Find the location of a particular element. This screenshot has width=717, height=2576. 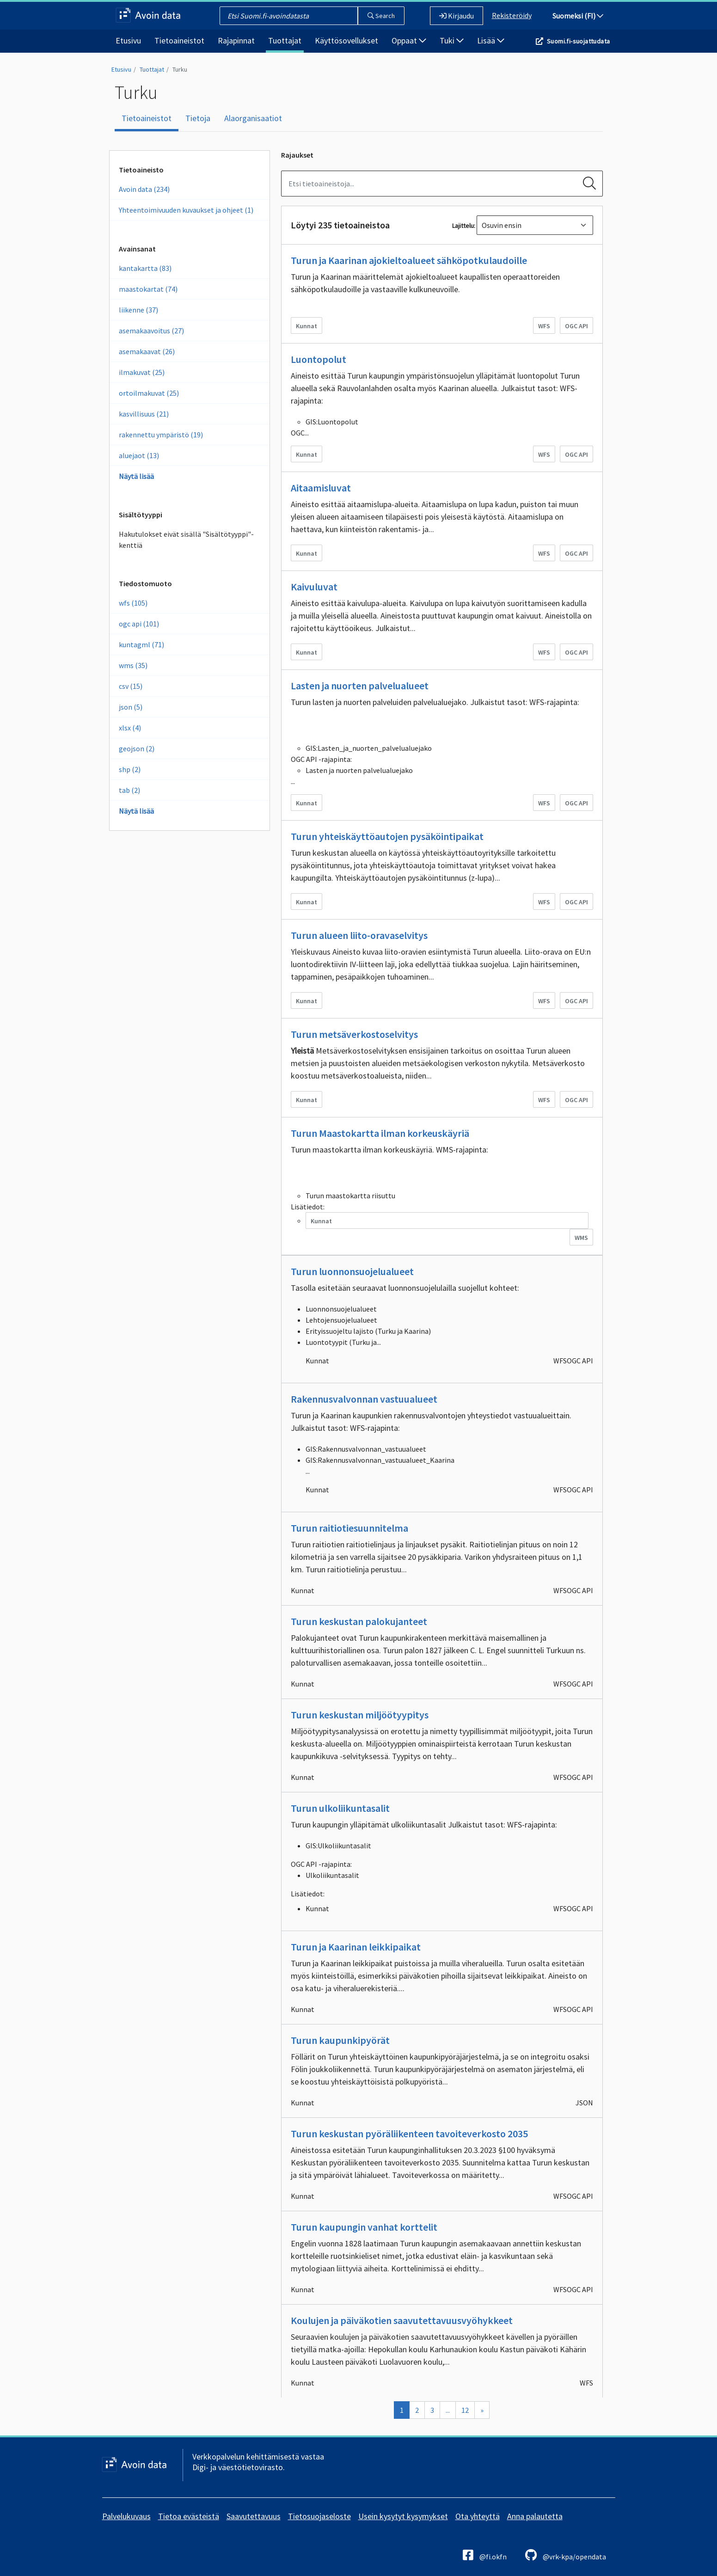

Turun ja Kaarinan ajokieltoalueet sähköpotkulaudoille is located at coordinates (409, 260).